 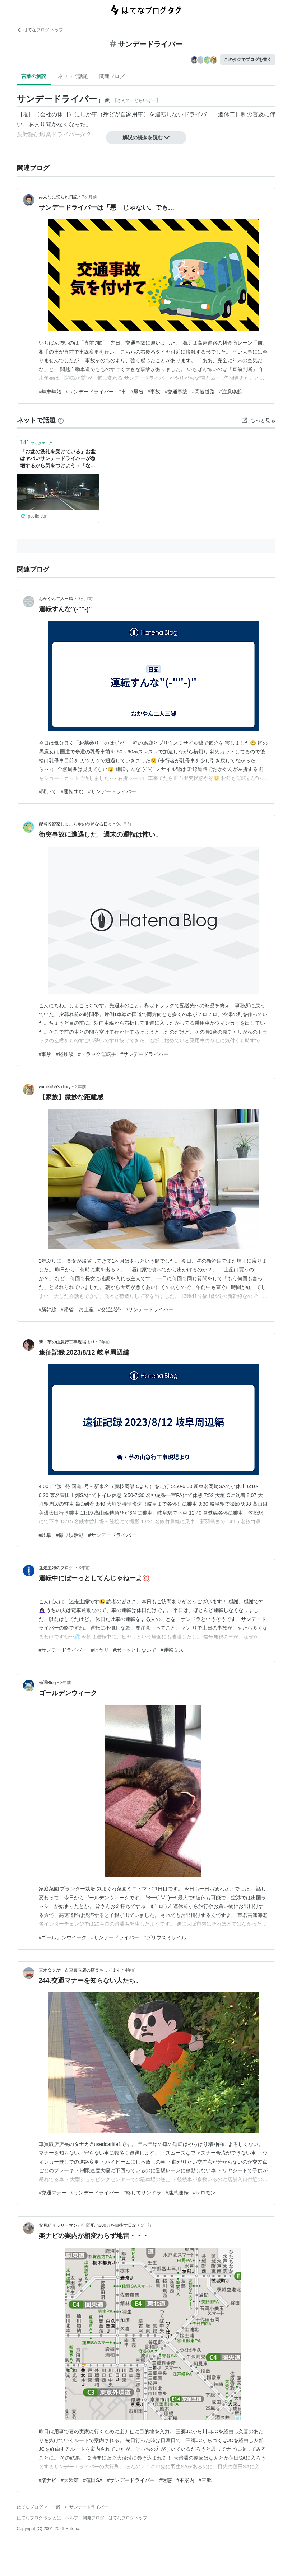 I want to click on 3年前, so click(x=104, y=1342).